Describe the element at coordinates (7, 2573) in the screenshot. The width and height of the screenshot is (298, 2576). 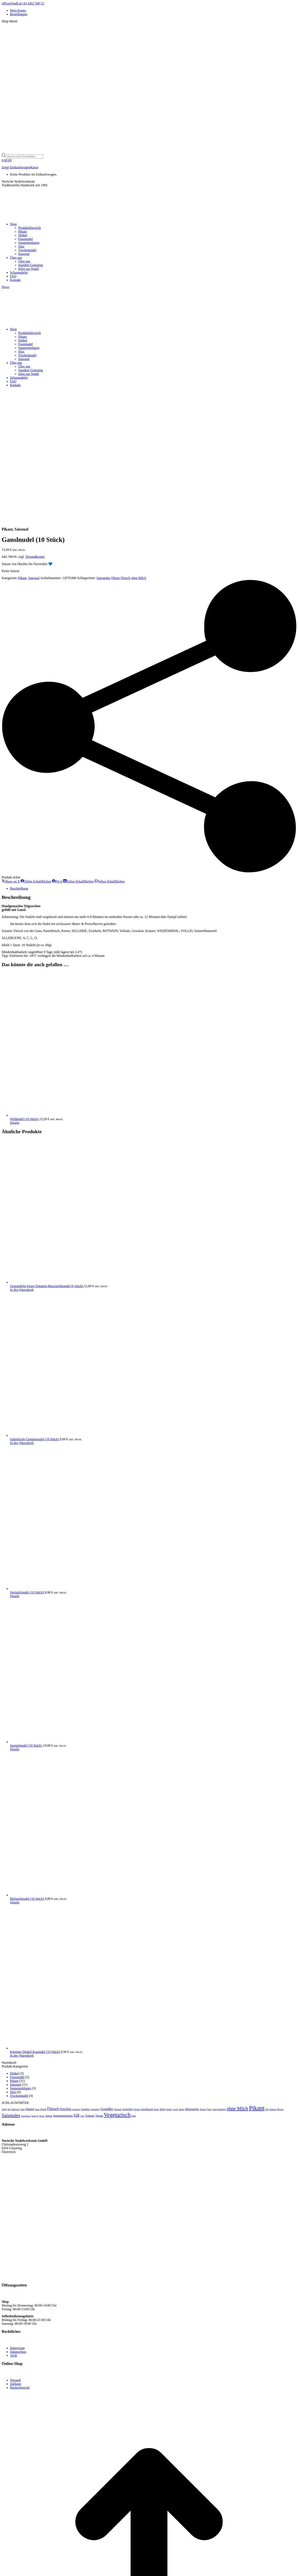
I see `[Links nach rechts]` at that location.